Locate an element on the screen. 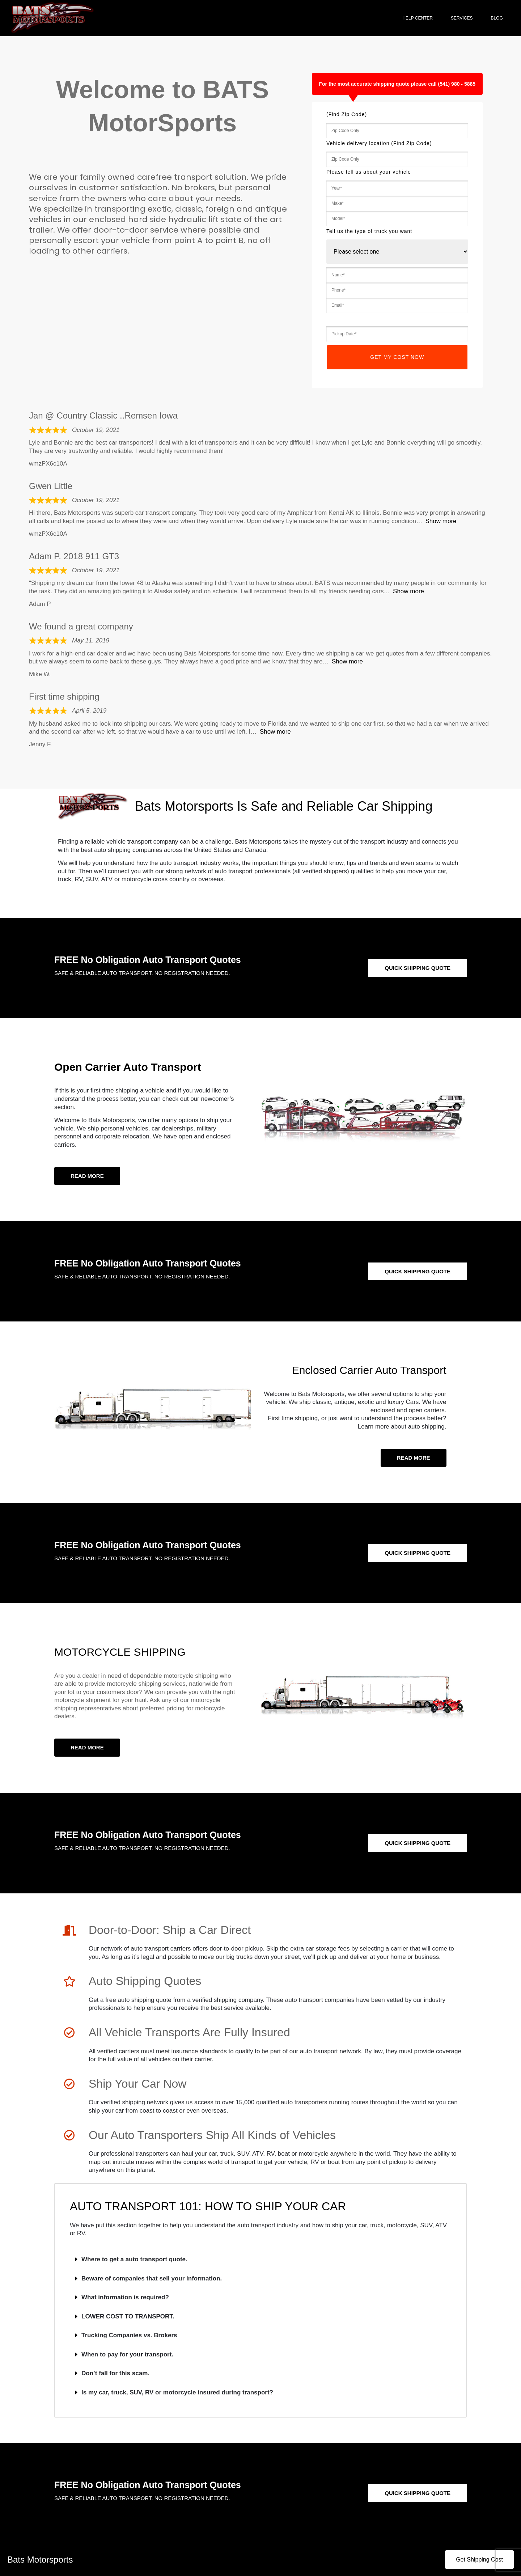 The image size is (521, 2576). What information is required? is located at coordinates (125, 2297).